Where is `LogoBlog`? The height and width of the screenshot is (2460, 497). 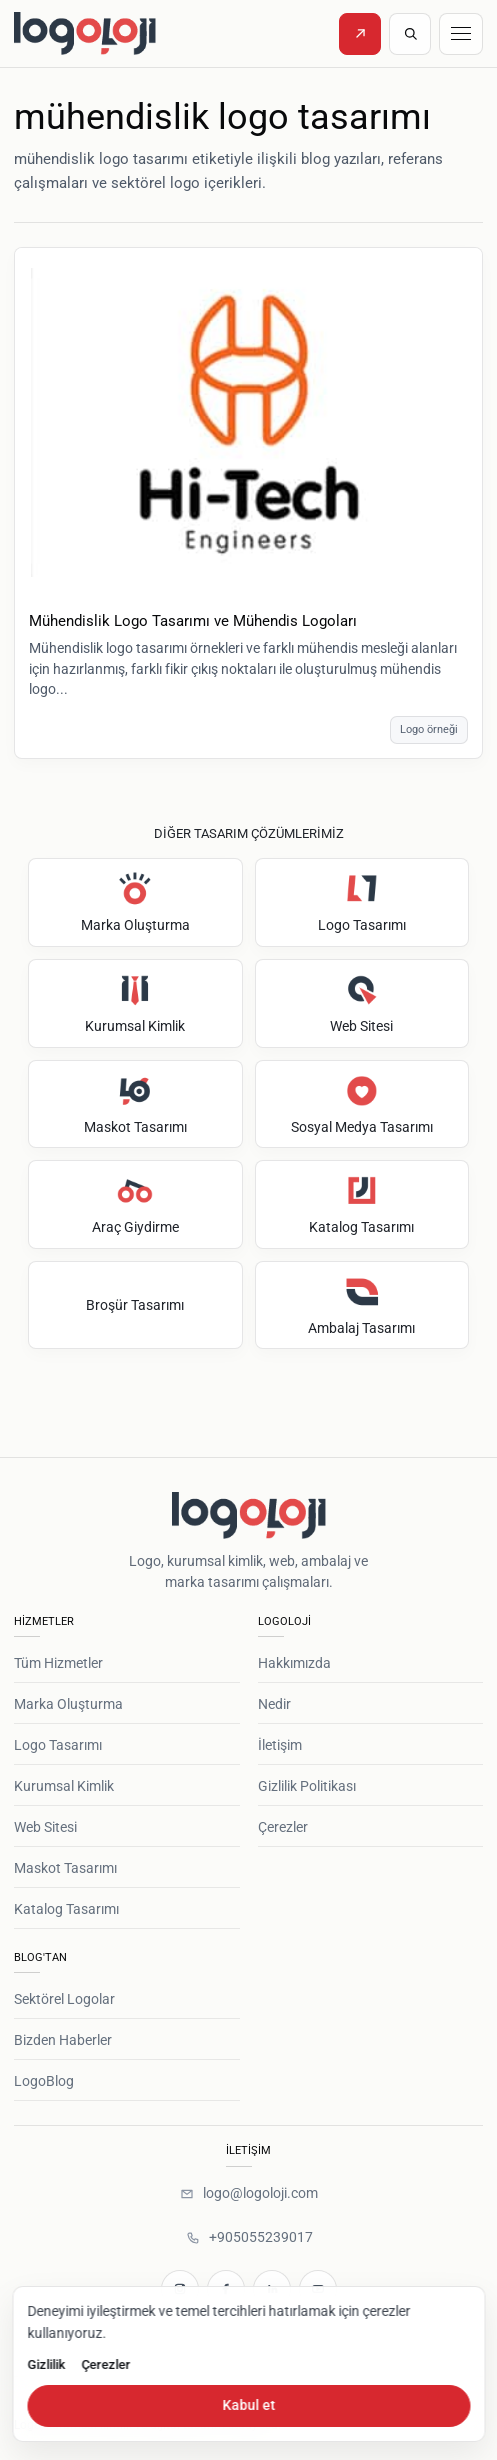 LogoBlog is located at coordinates (44, 2081).